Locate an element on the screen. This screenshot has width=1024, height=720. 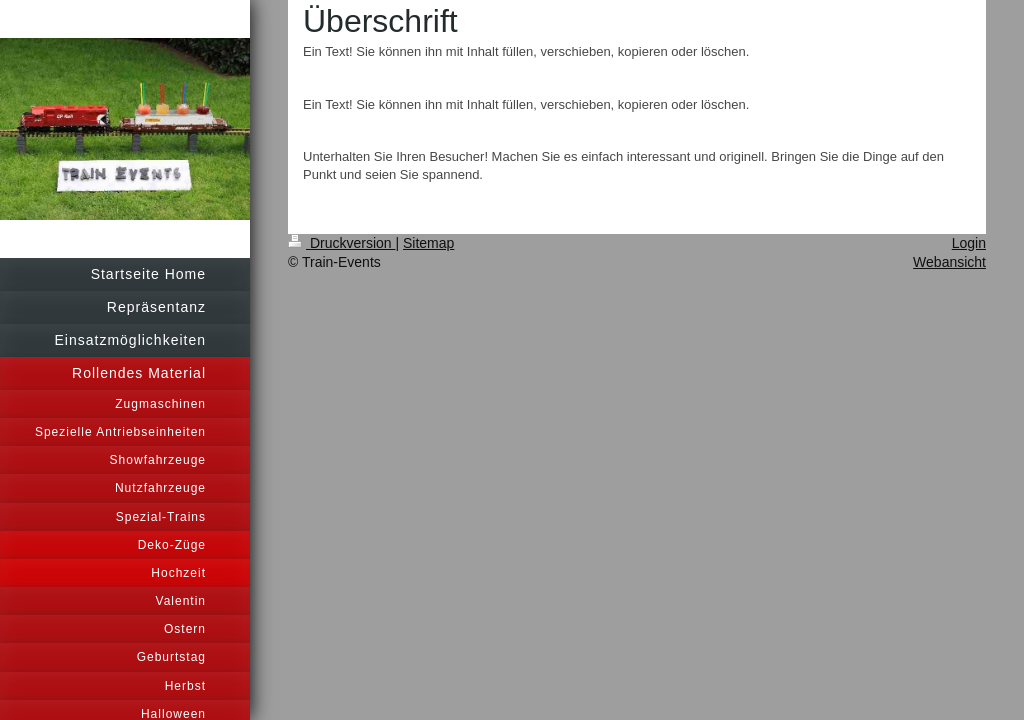
Webansicht is located at coordinates (949, 262).